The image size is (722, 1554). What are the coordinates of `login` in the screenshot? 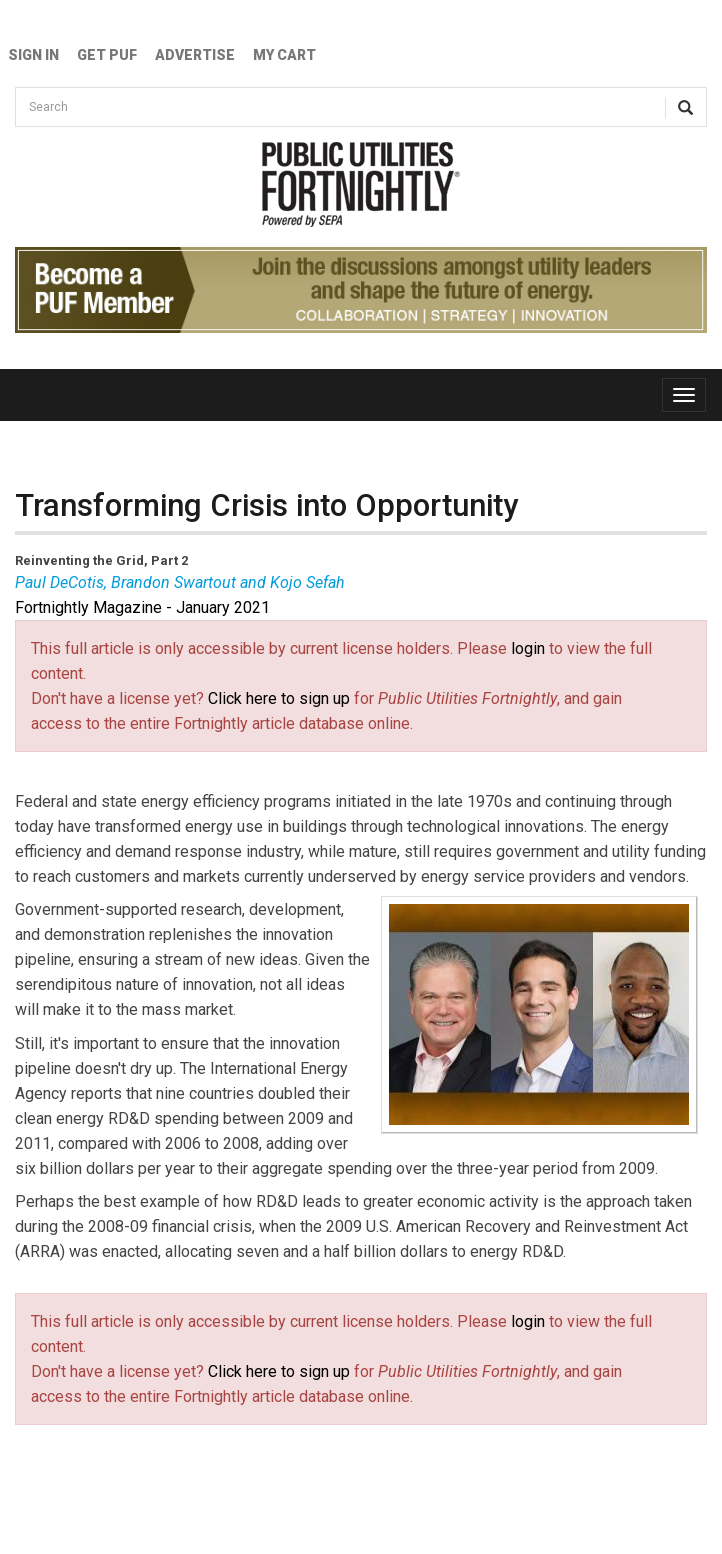 It's located at (528, 648).